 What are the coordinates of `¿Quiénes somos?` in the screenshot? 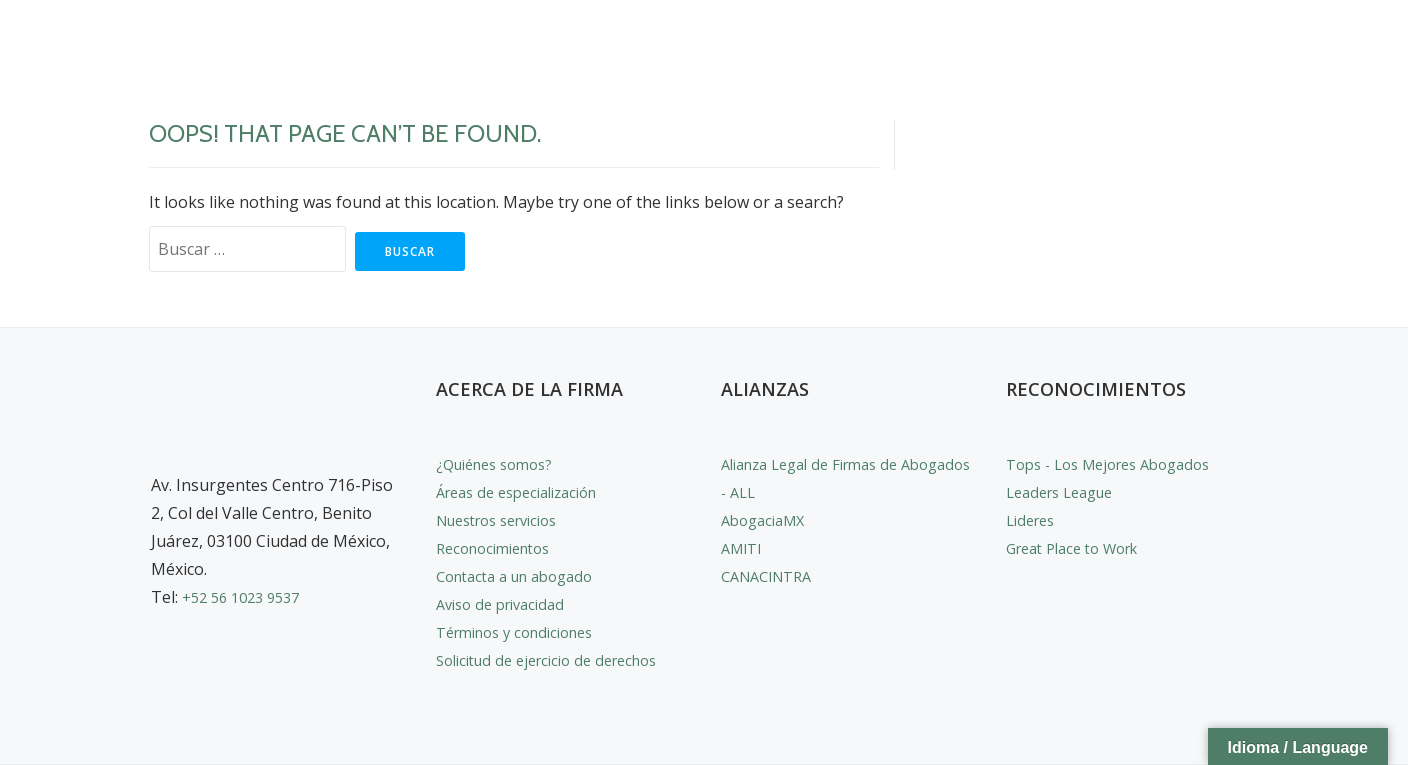 It's located at (501, 464).